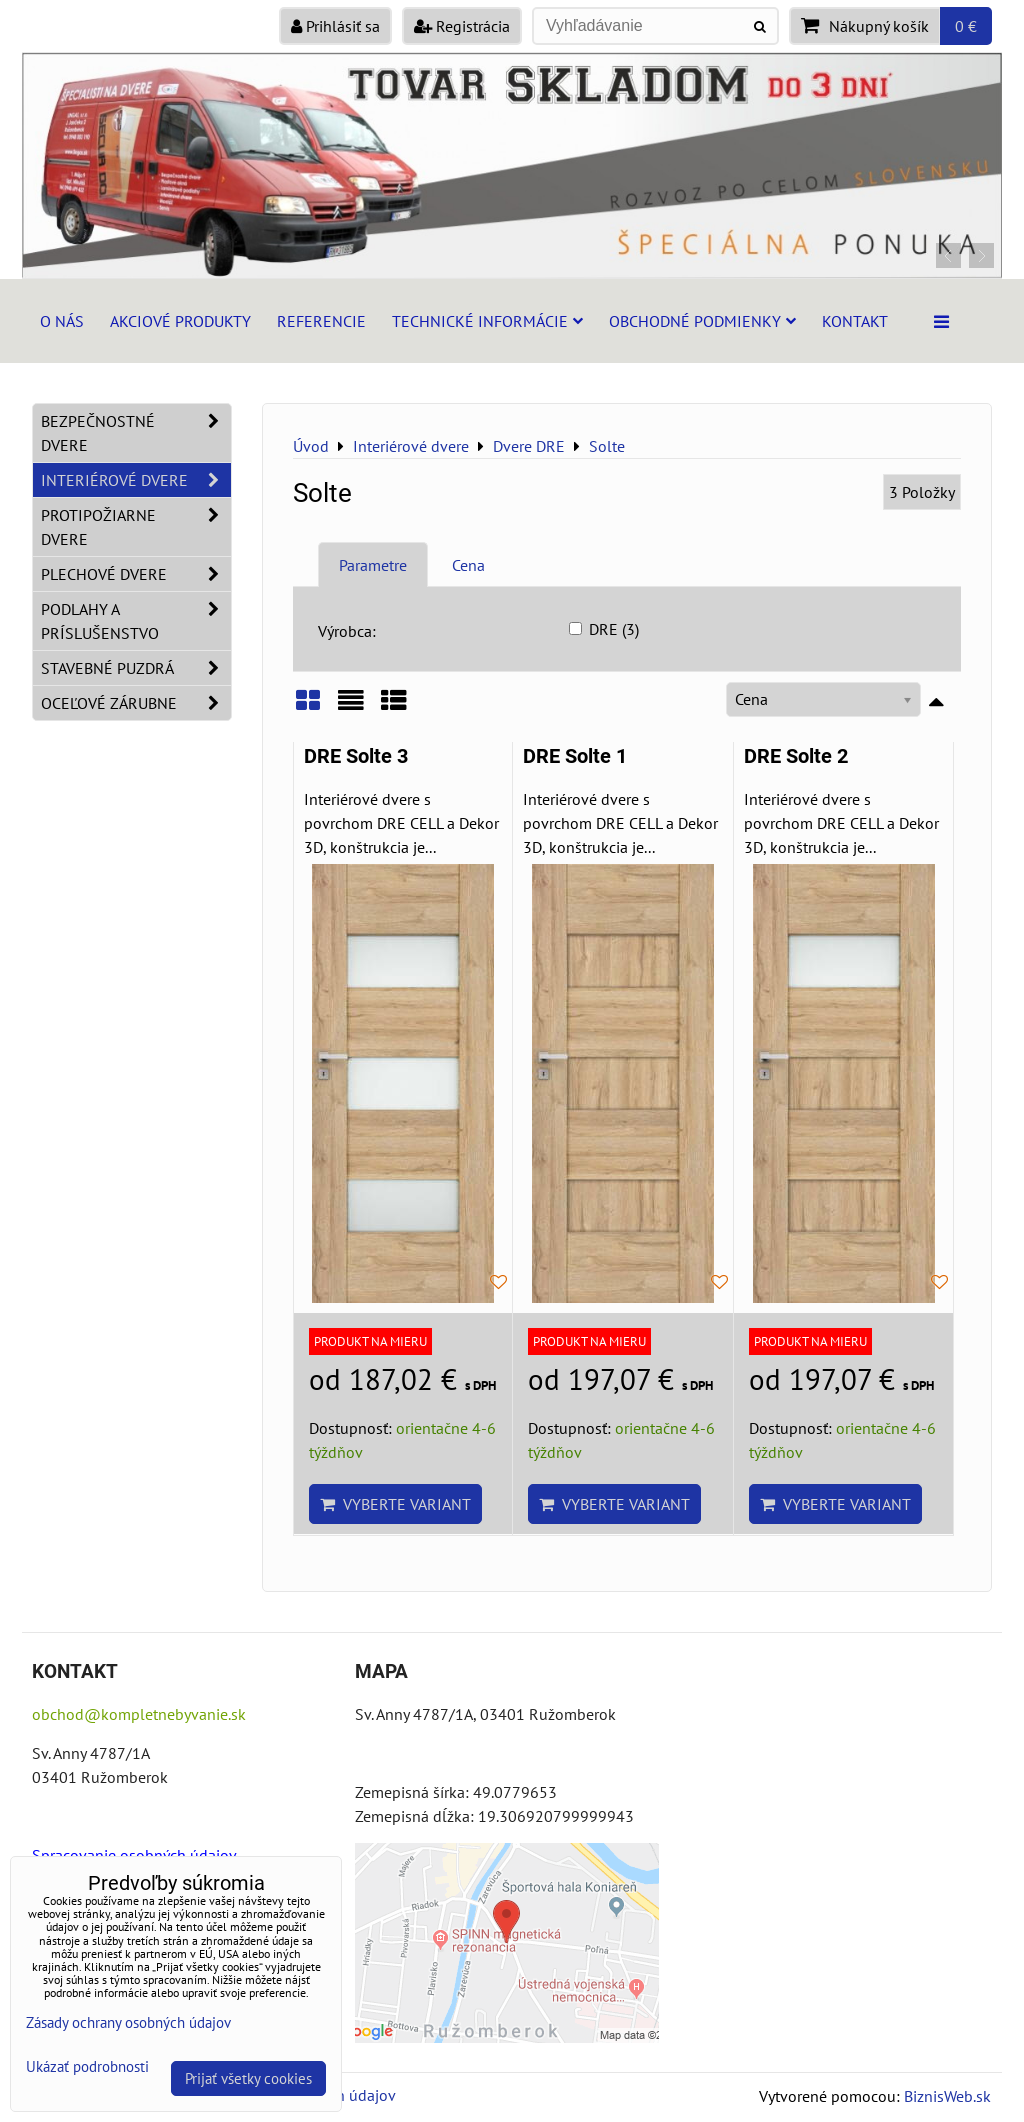 This screenshot has height=2122, width=1024. I want to click on BiznisWeb.sk, so click(947, 2096).